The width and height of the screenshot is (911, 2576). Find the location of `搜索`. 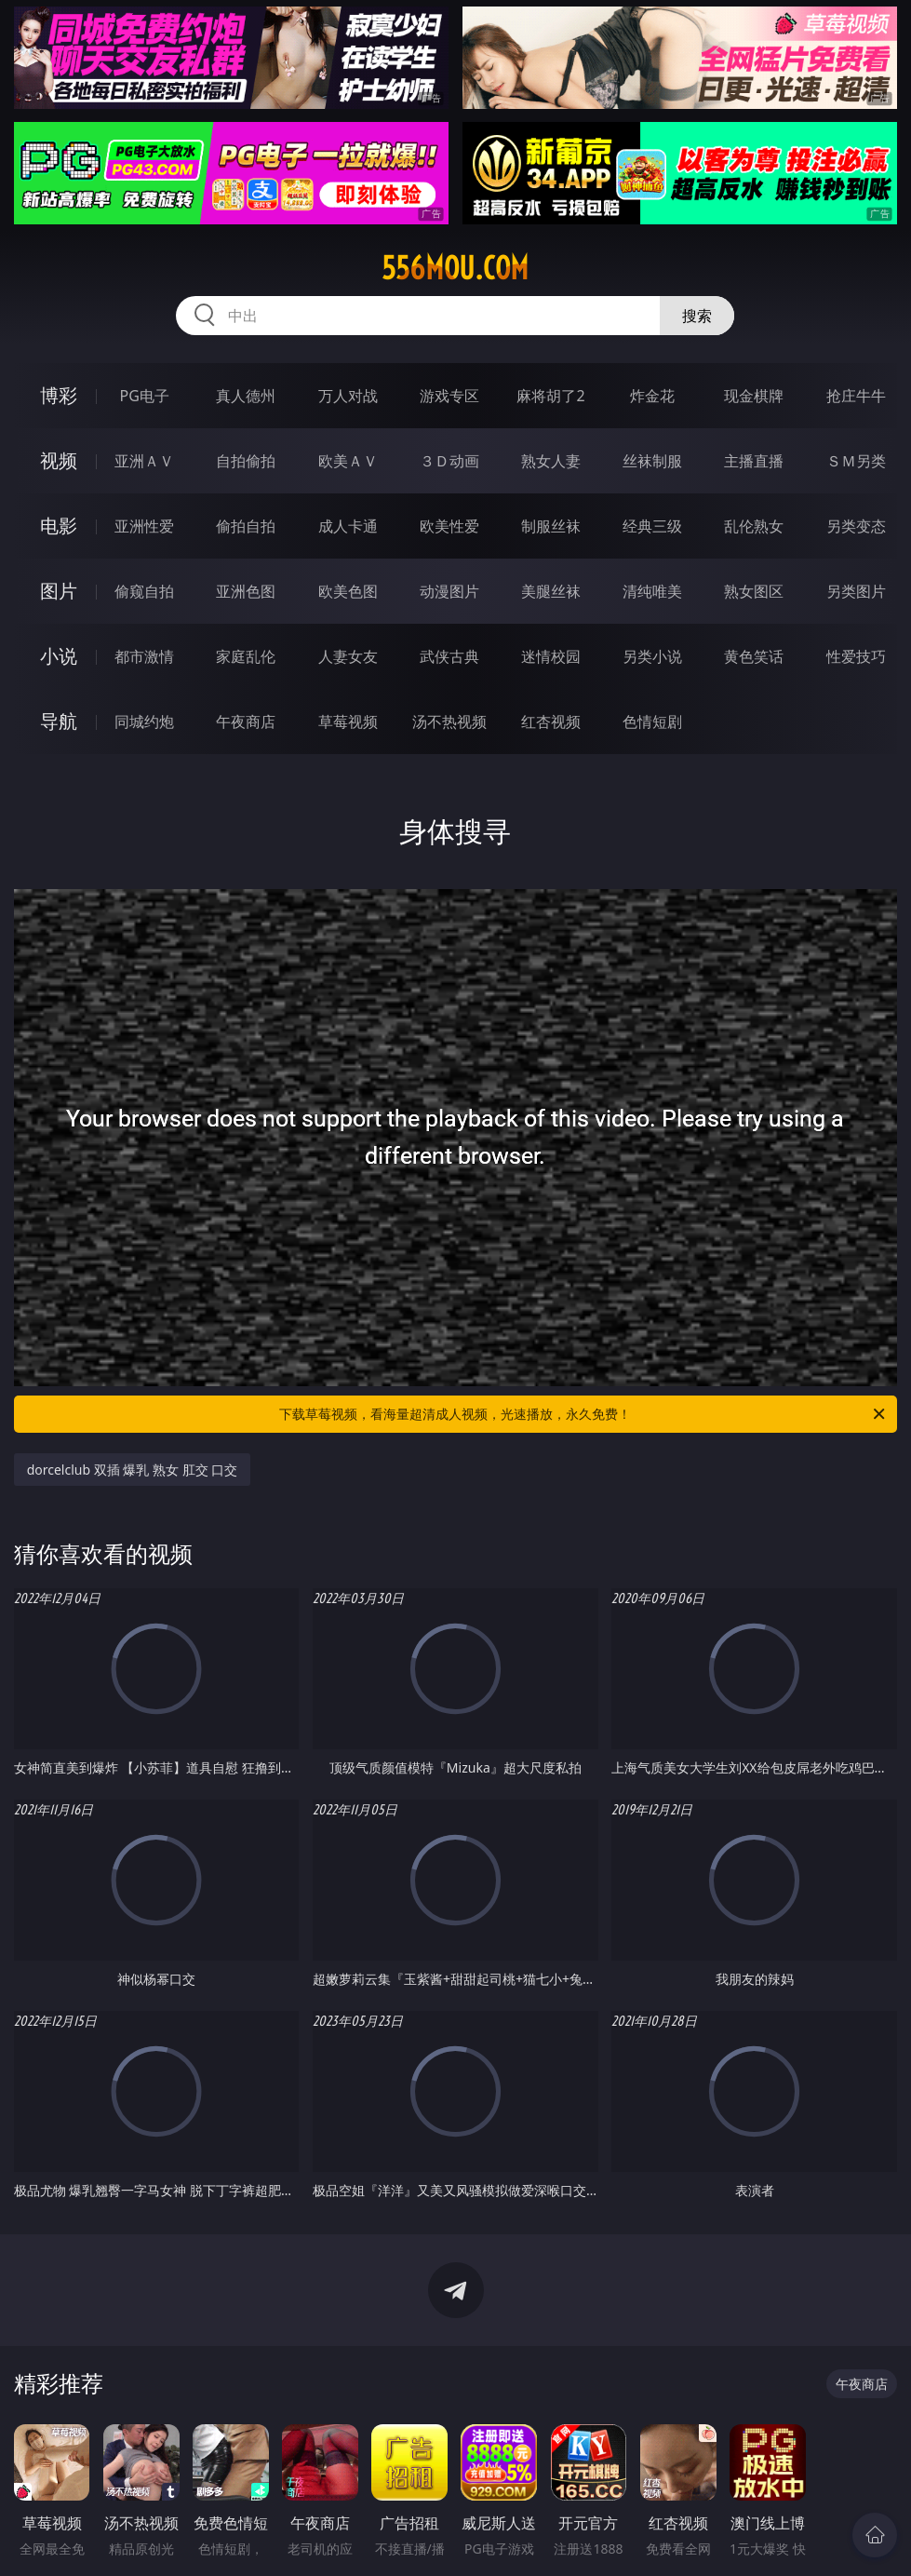

搜索 is located at coordinates (697, 315).